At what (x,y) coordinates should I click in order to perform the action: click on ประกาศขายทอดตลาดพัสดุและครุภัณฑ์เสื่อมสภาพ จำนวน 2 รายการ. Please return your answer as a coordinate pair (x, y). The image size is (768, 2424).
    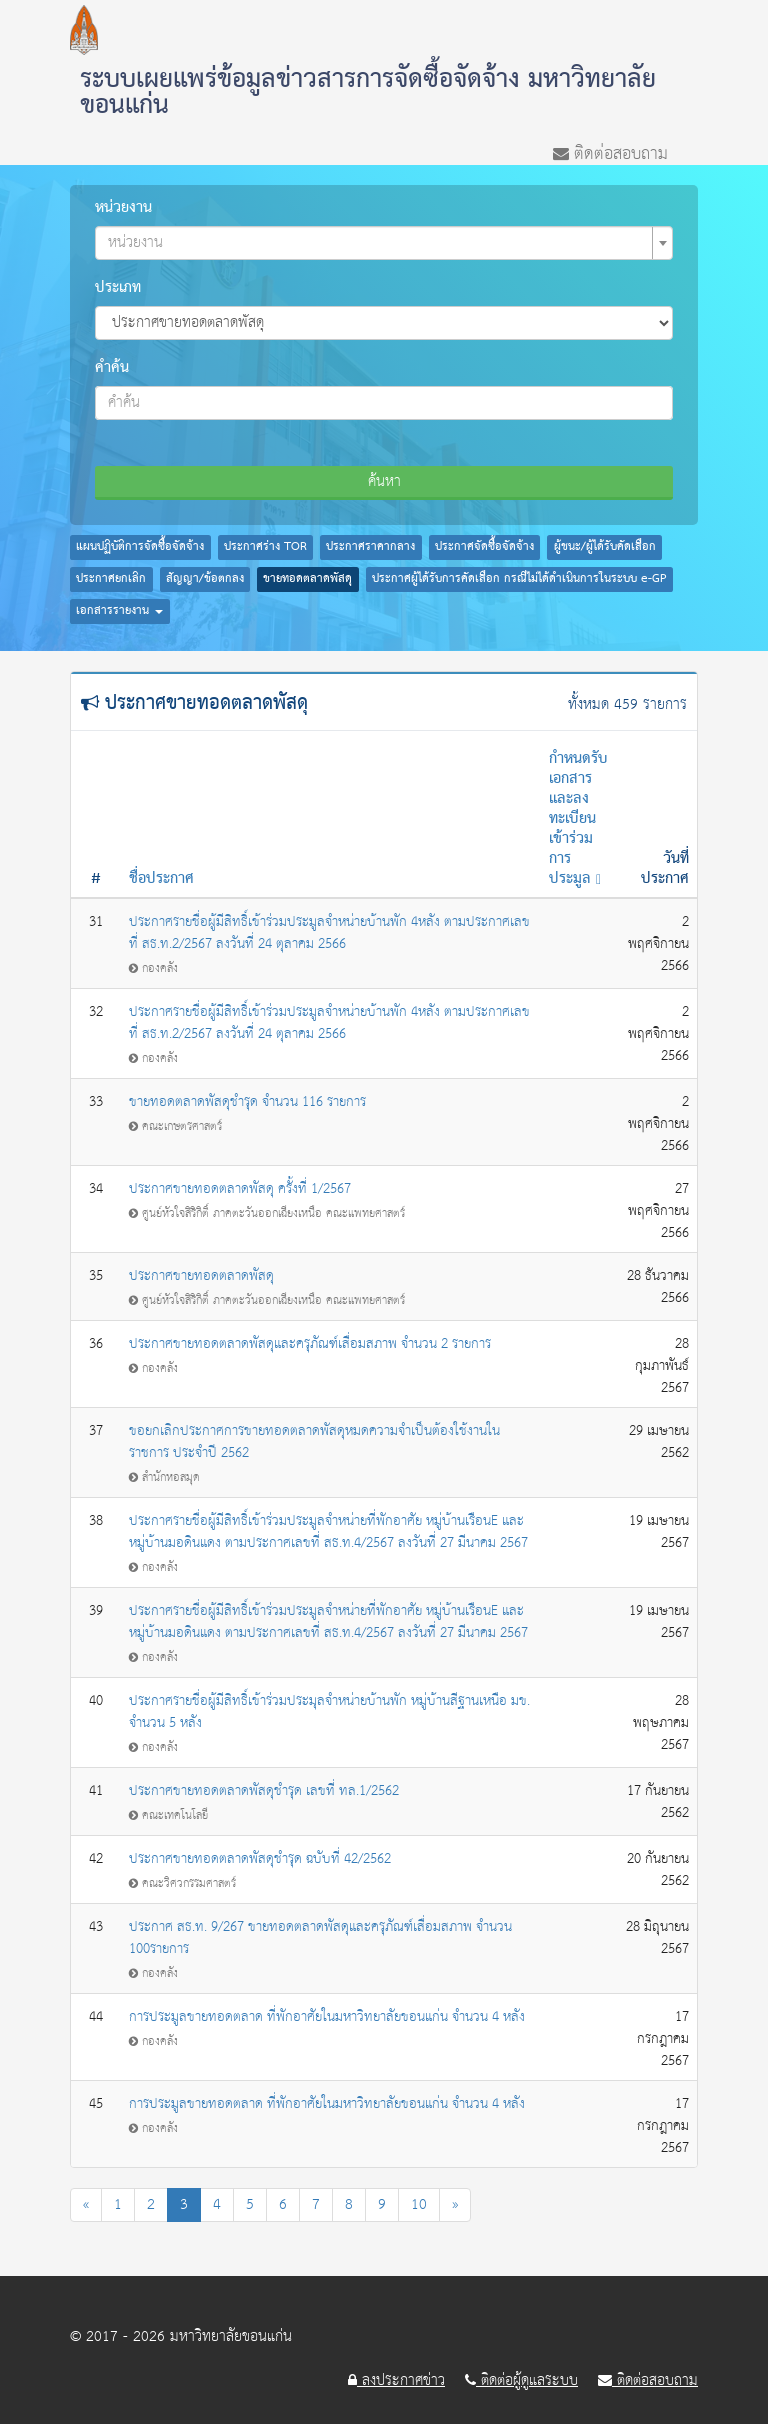
    Looking at the image, I should click on (310, 1344).